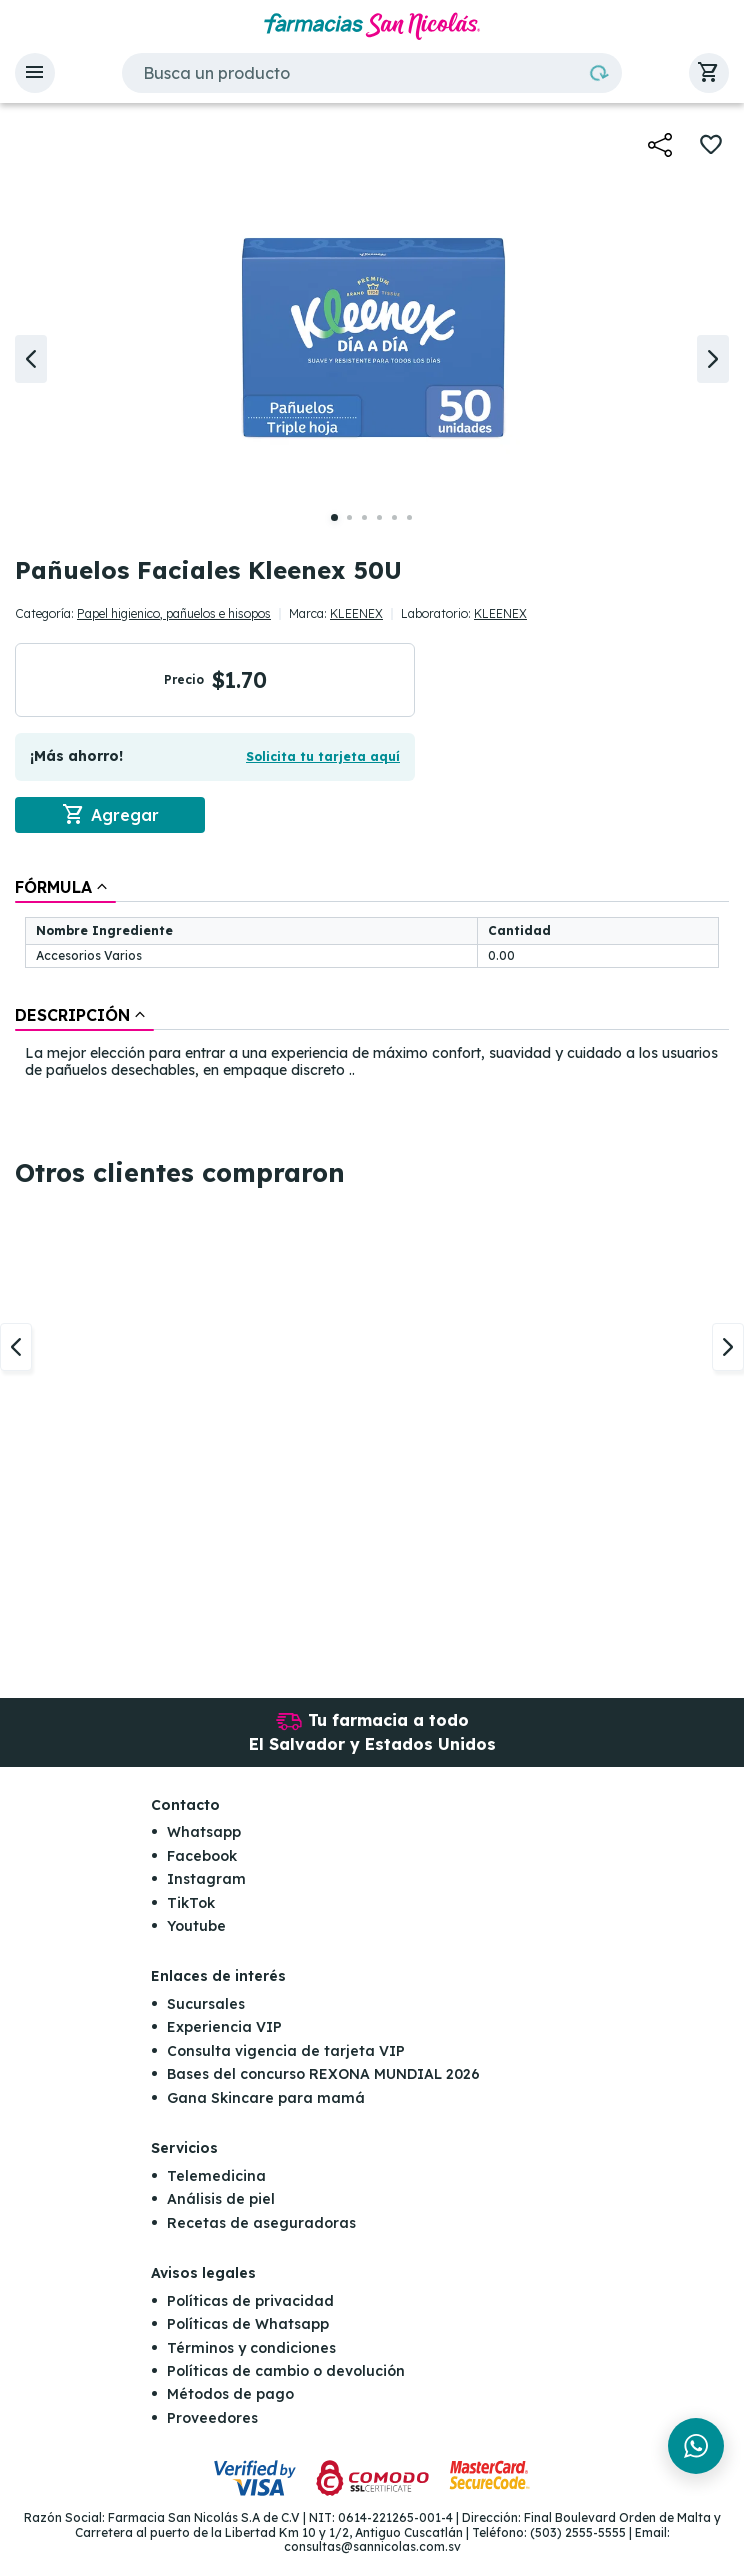  I want to click on Experiencia VIP, so click(224, 2028).